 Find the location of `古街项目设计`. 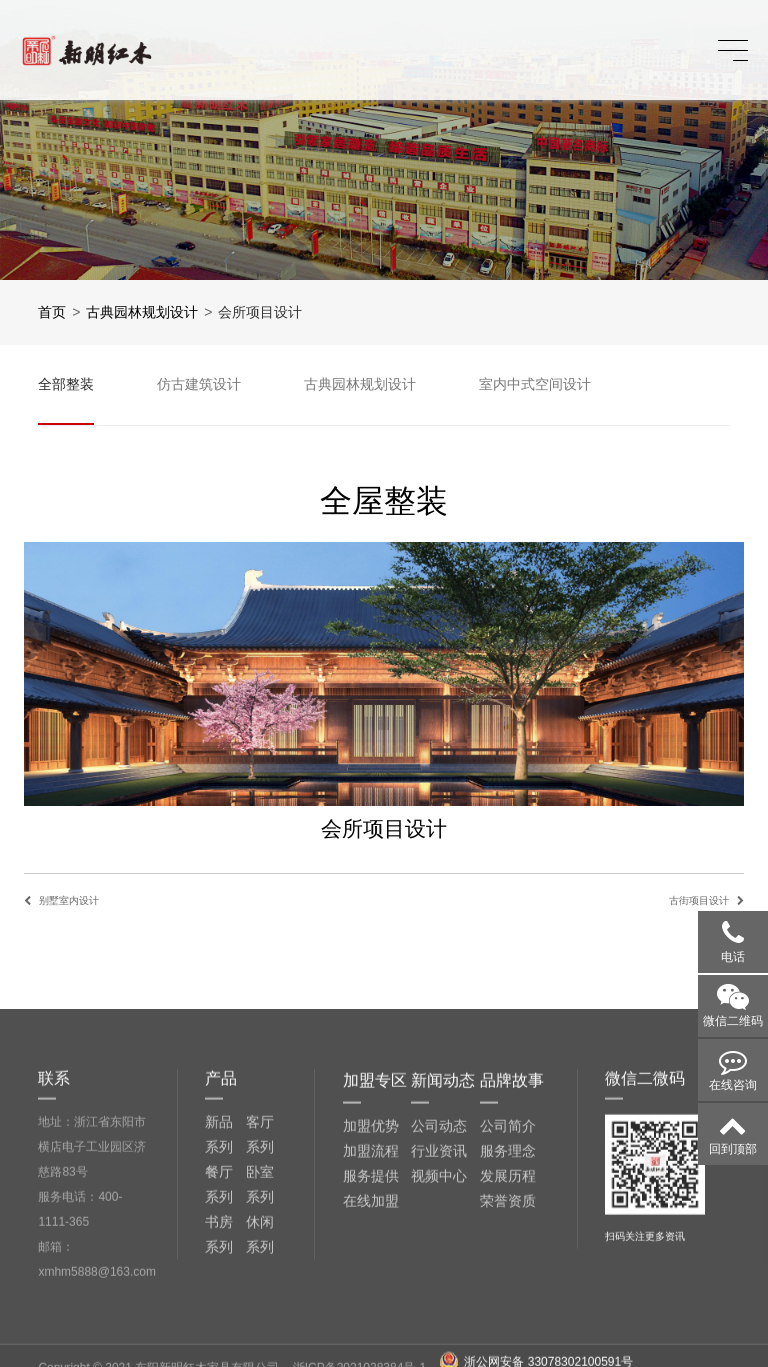

古街项目设计 is located at coordinates (699, 900).